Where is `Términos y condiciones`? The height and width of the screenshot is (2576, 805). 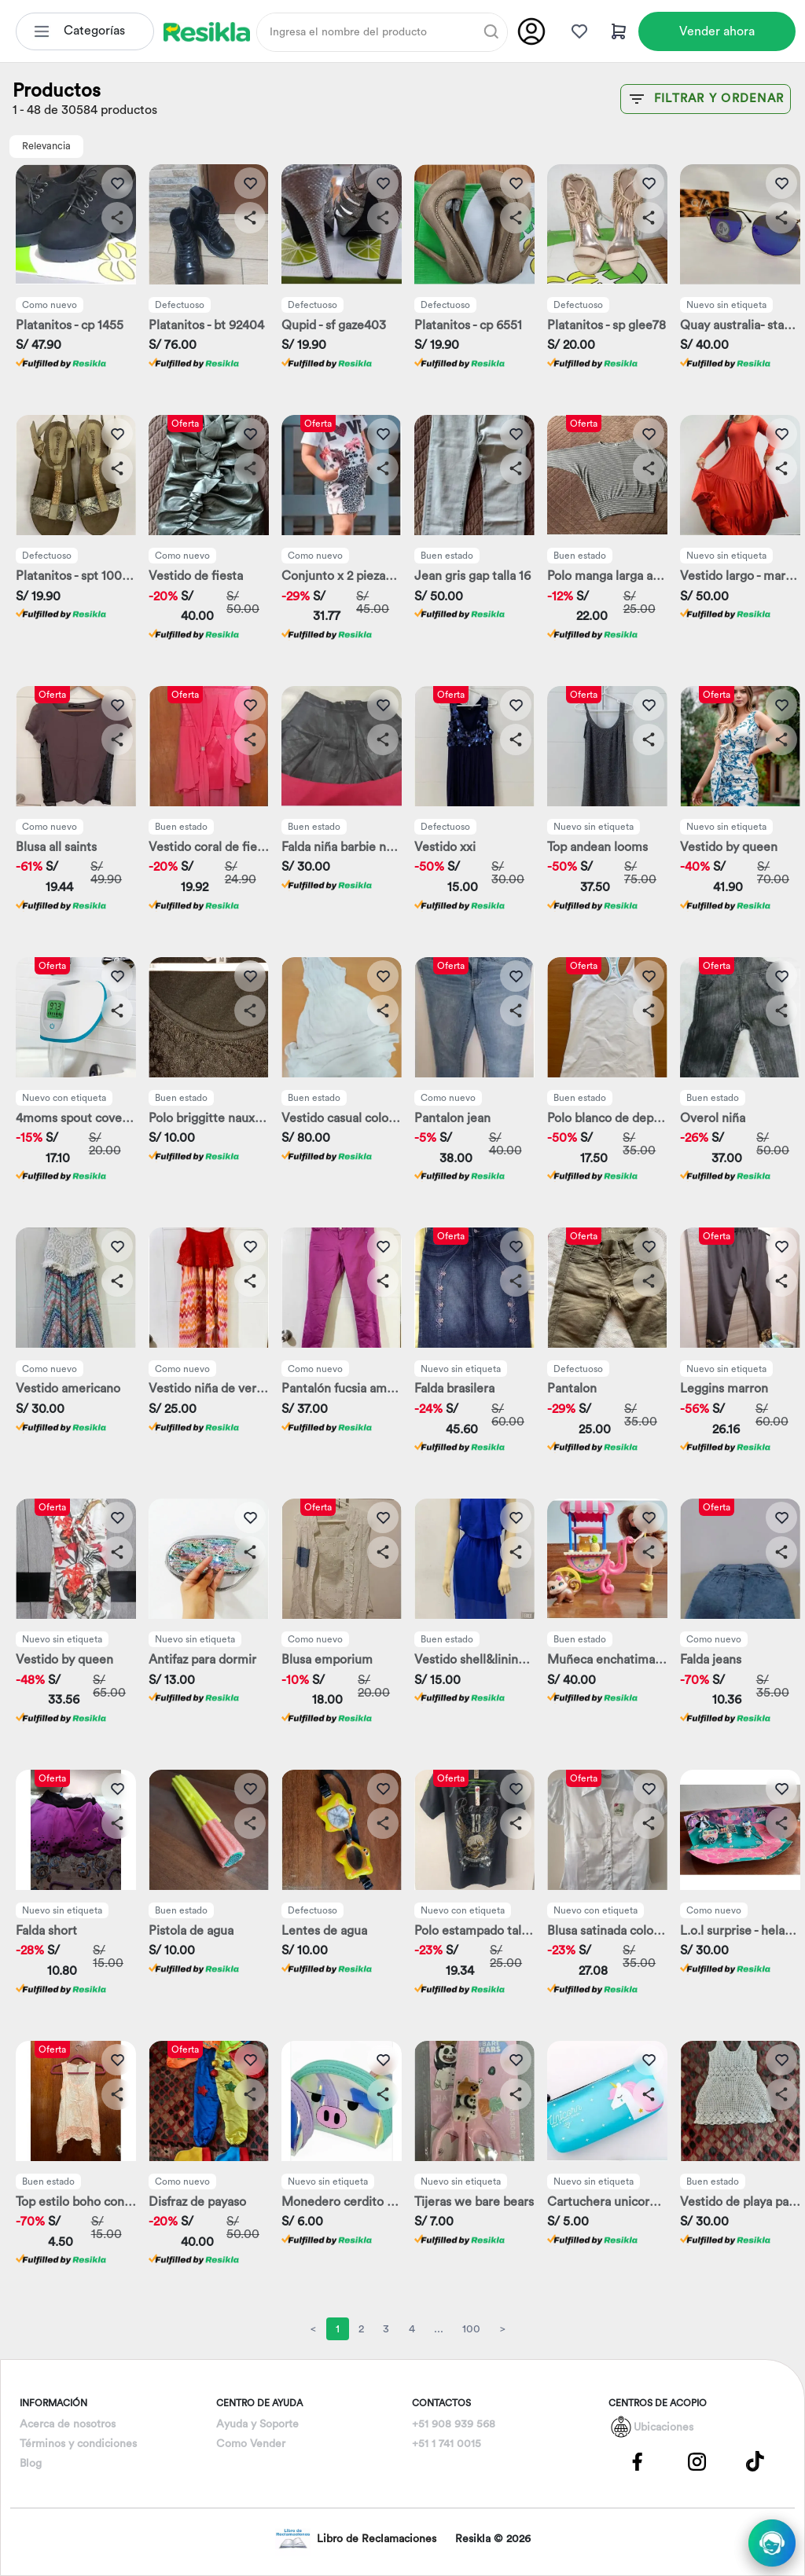
Términos y condiciones is located at coordinates (78, 2443).